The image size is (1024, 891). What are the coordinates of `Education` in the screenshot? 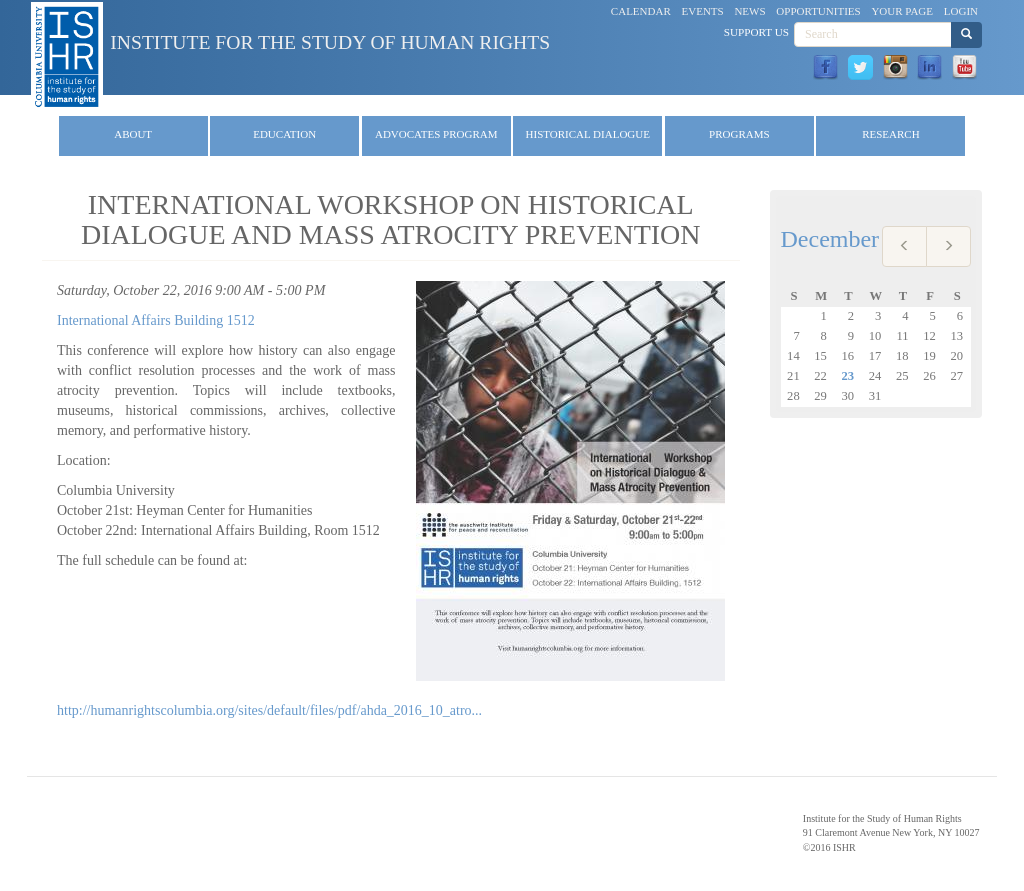 It's located at (284, 134).